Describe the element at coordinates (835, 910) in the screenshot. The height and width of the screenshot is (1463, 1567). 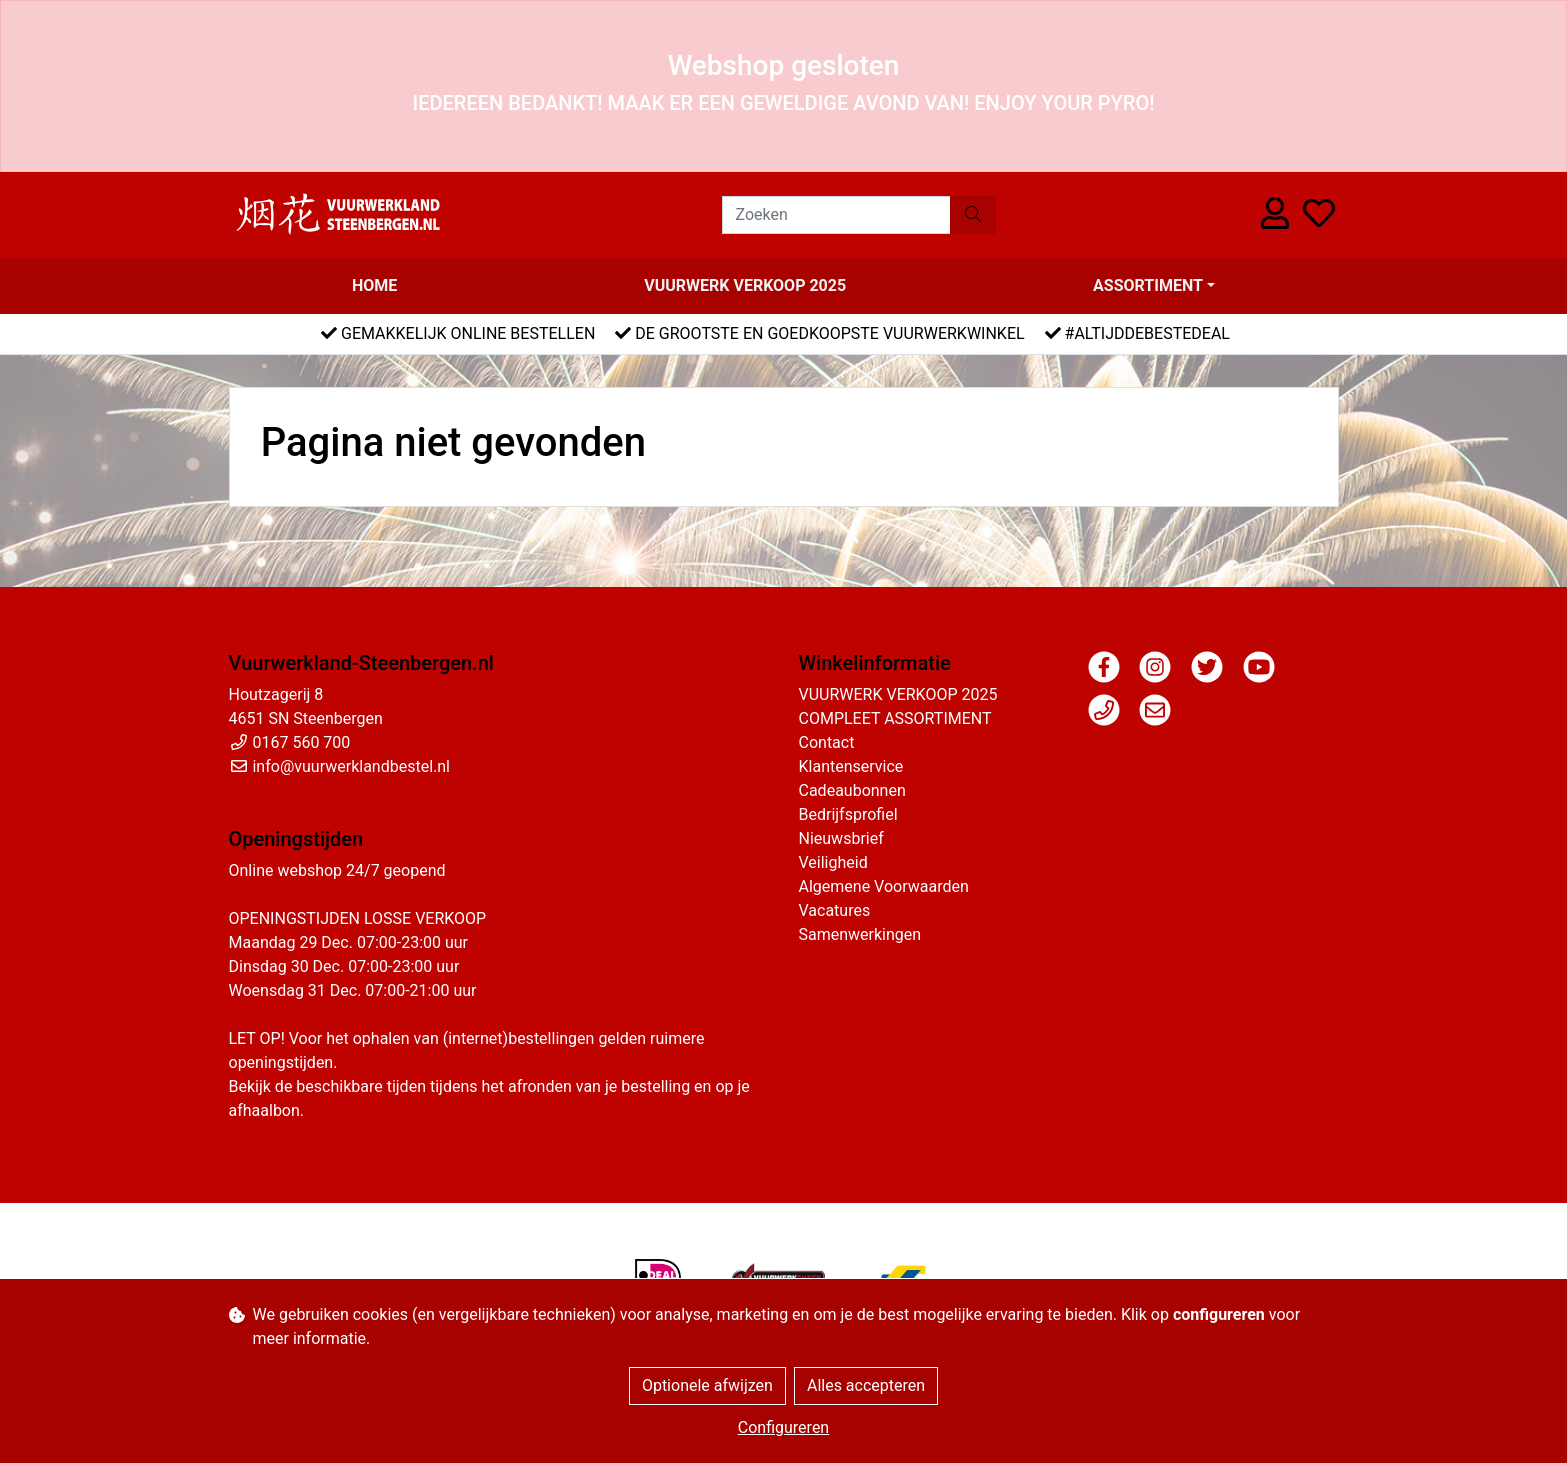
I see `Vacatures` at that location.